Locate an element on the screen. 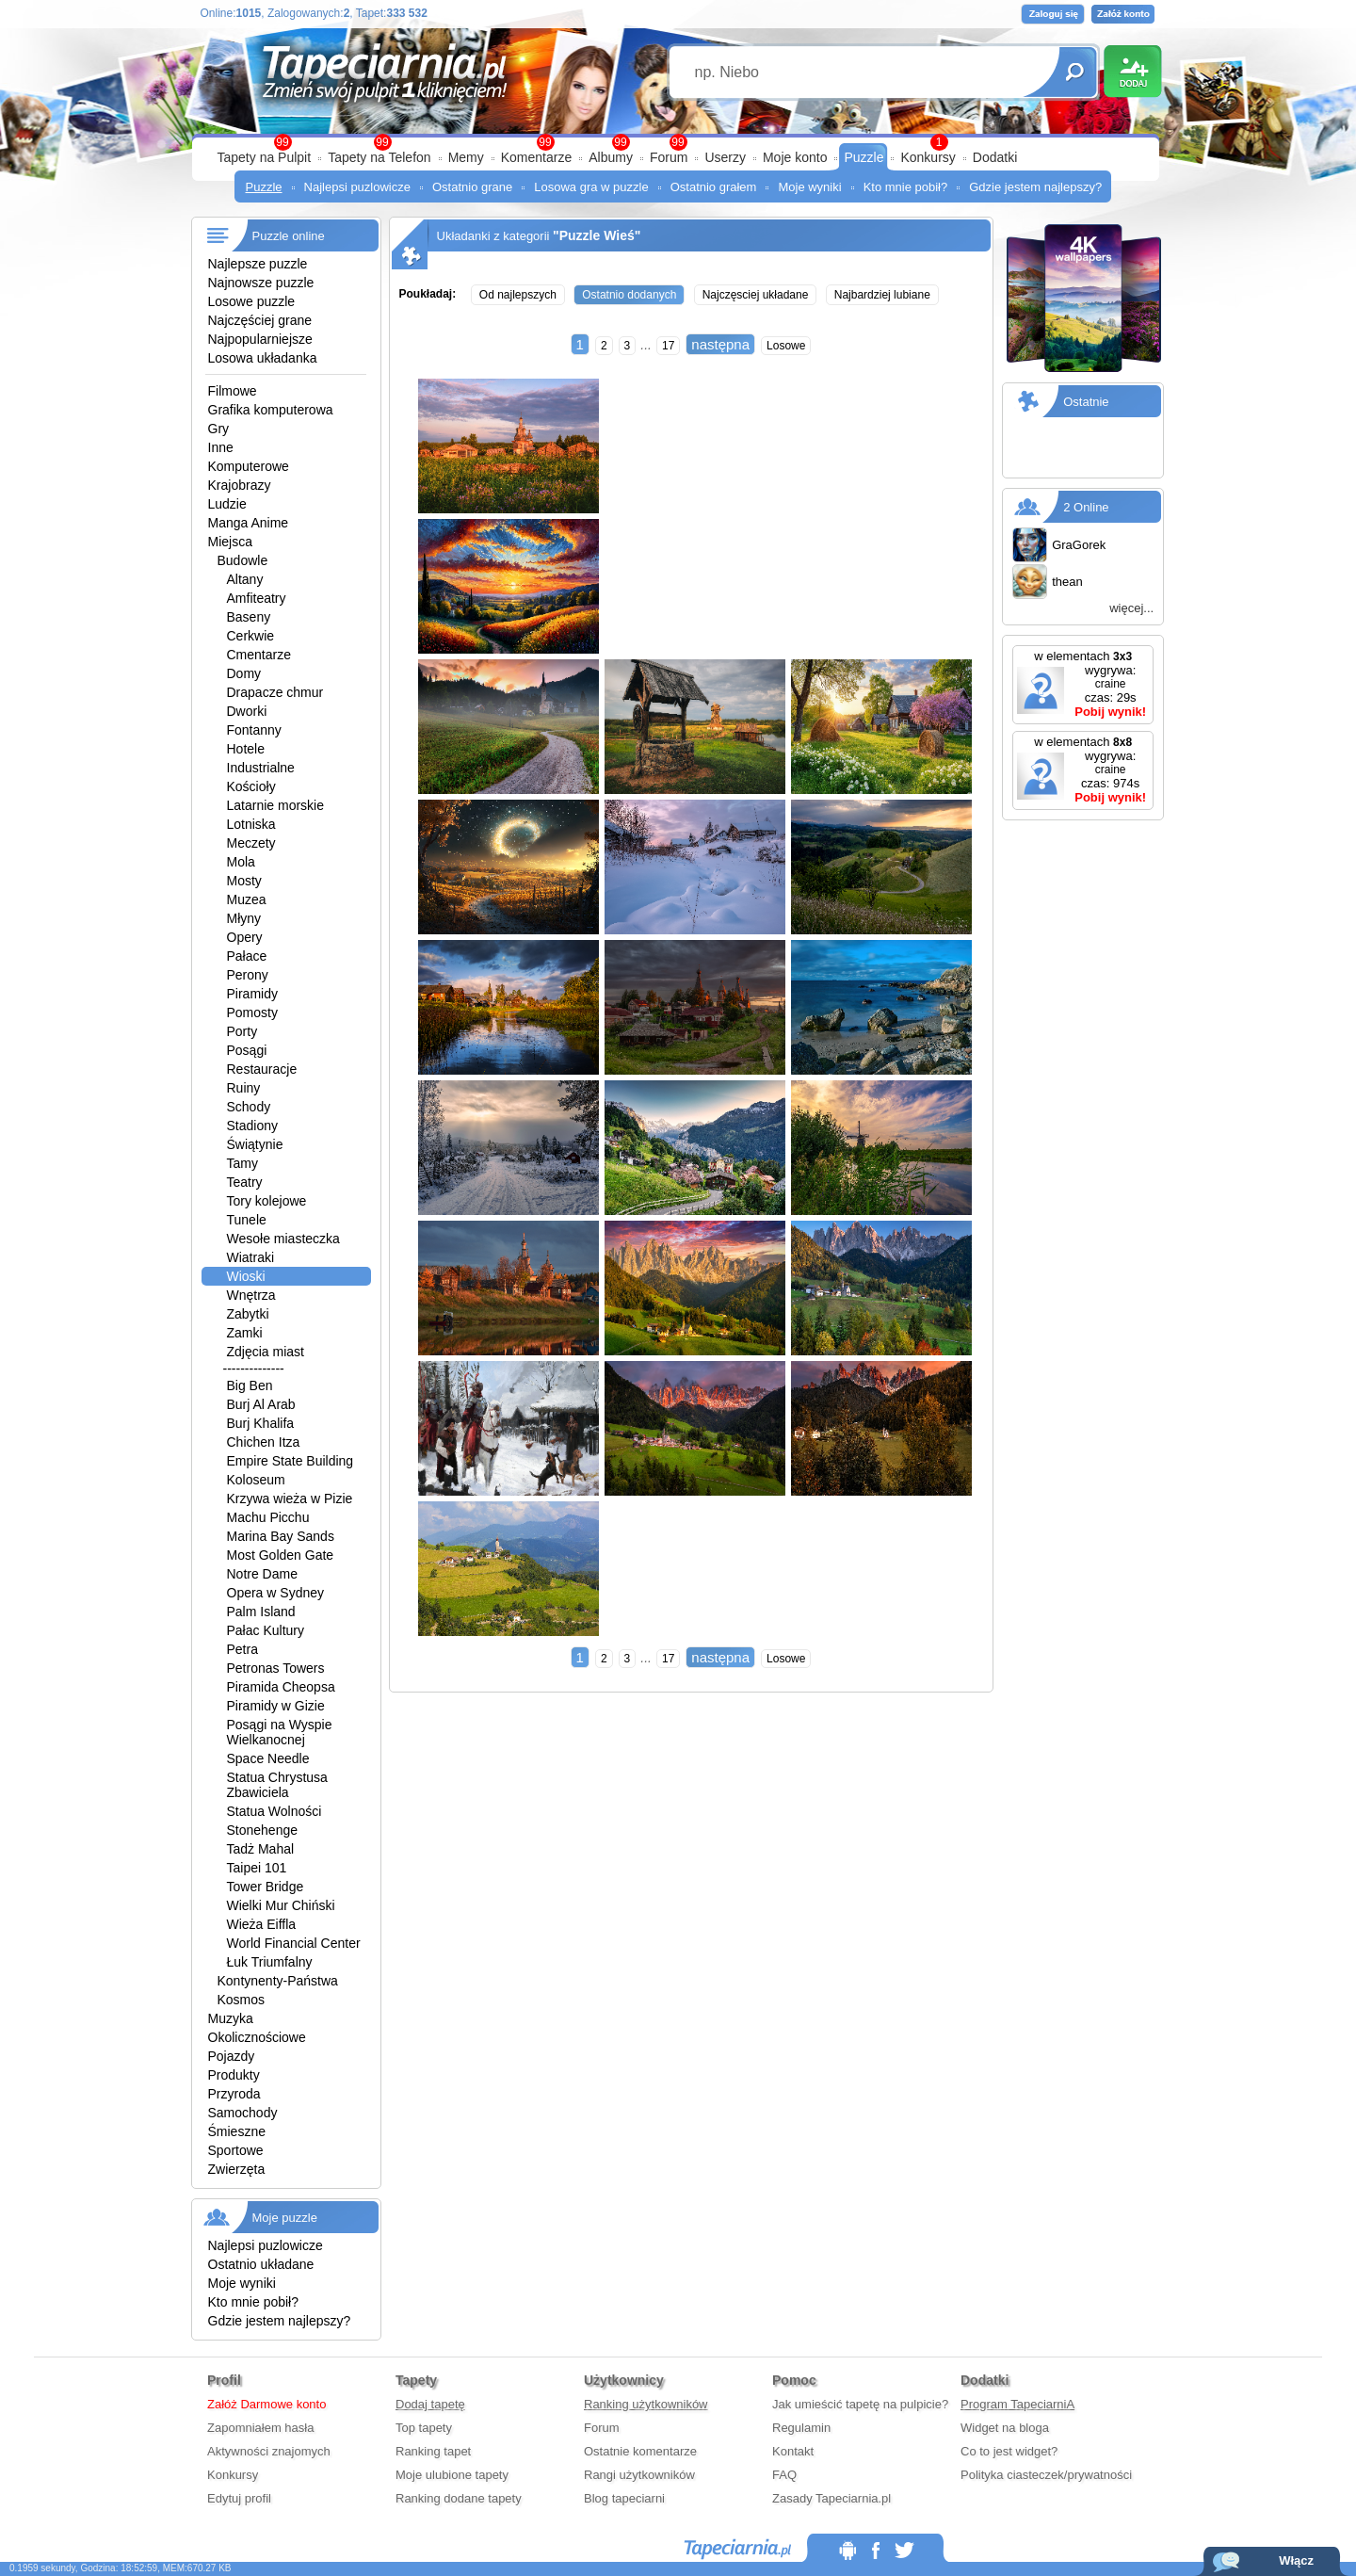 This screenshot has height=2576, width=1356. Opera w Sydney is located at coordinates (276, 1592).